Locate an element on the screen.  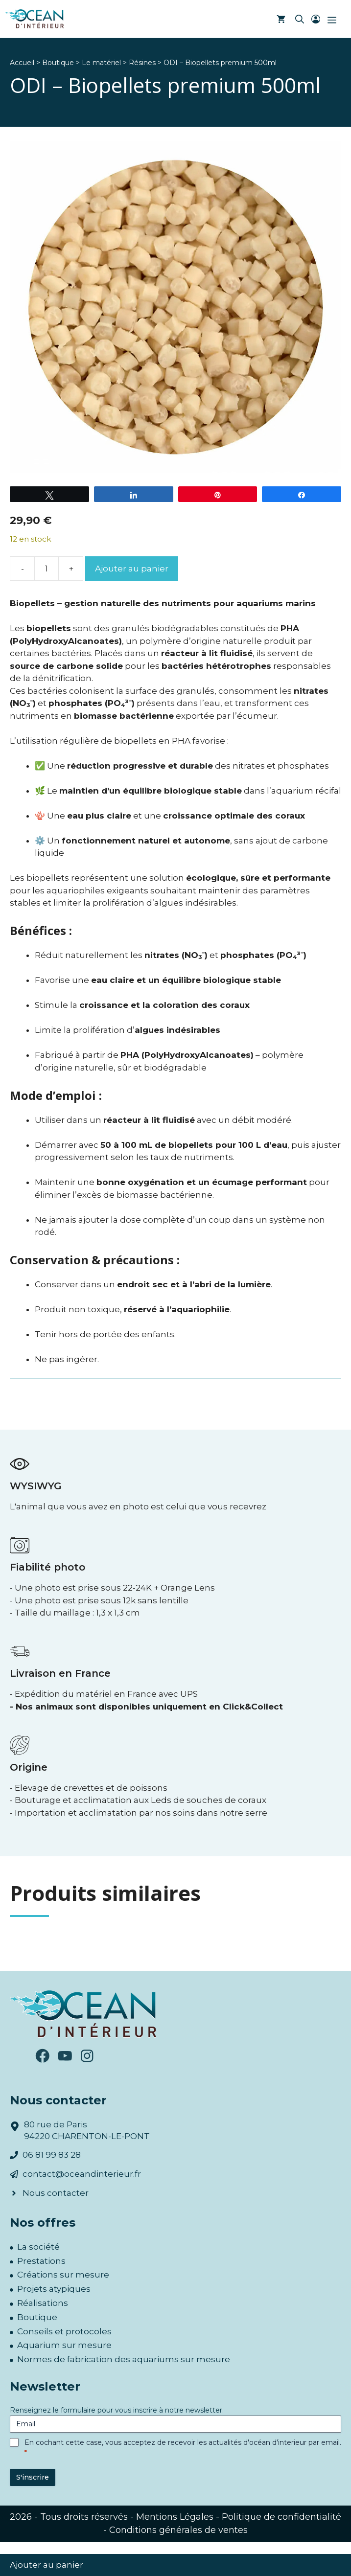
Boutique is located at coordinates (58, 62).